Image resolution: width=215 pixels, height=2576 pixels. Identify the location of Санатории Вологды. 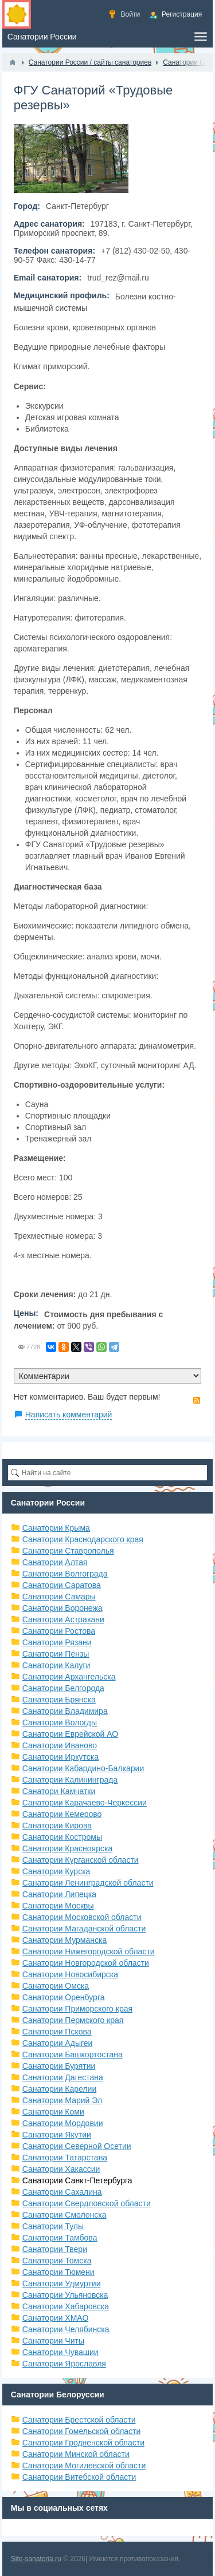
(59, 1722).